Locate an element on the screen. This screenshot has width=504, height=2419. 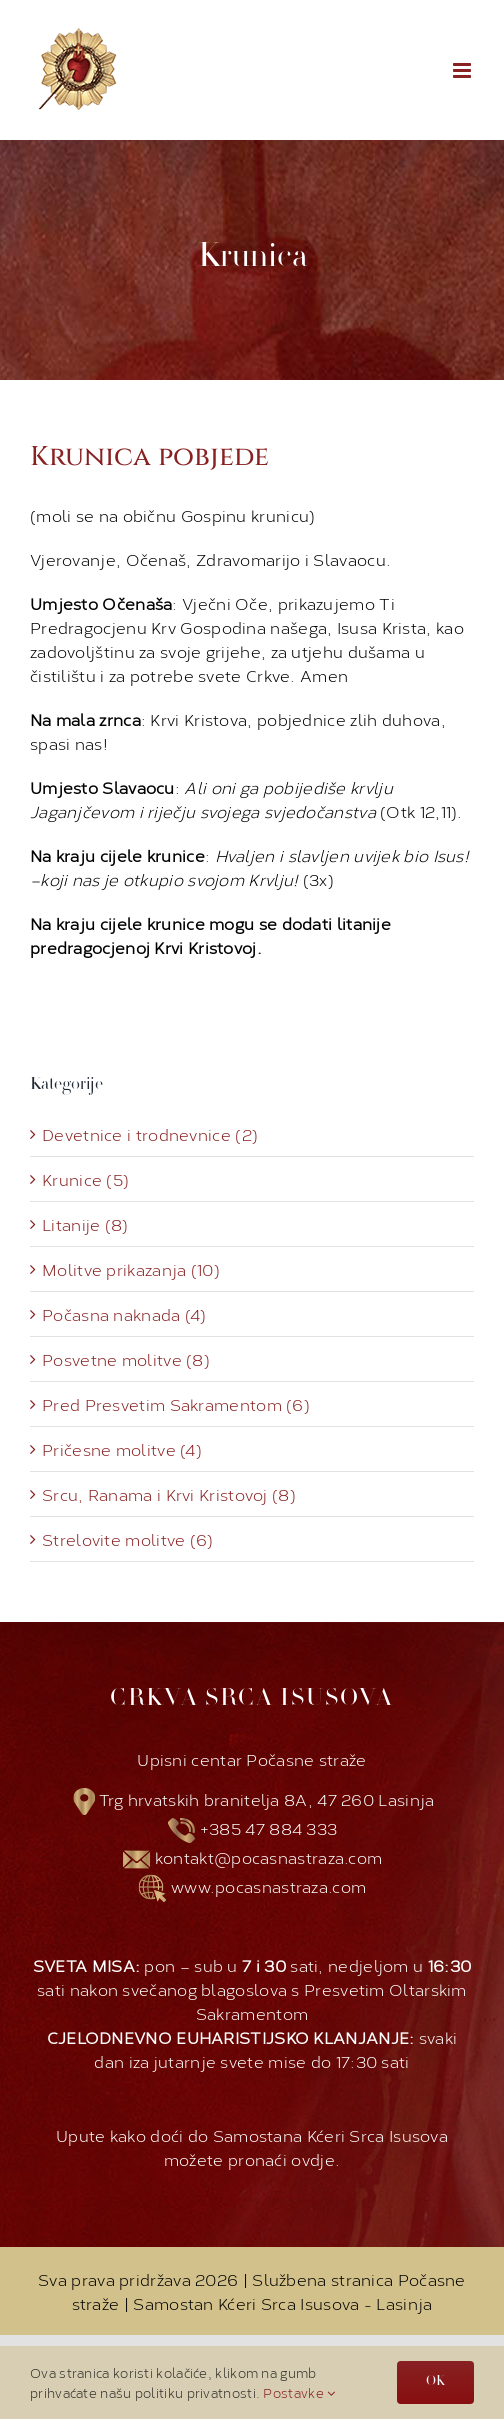
Službena stranica Počasne straže is located at coordinates (269, 2290).